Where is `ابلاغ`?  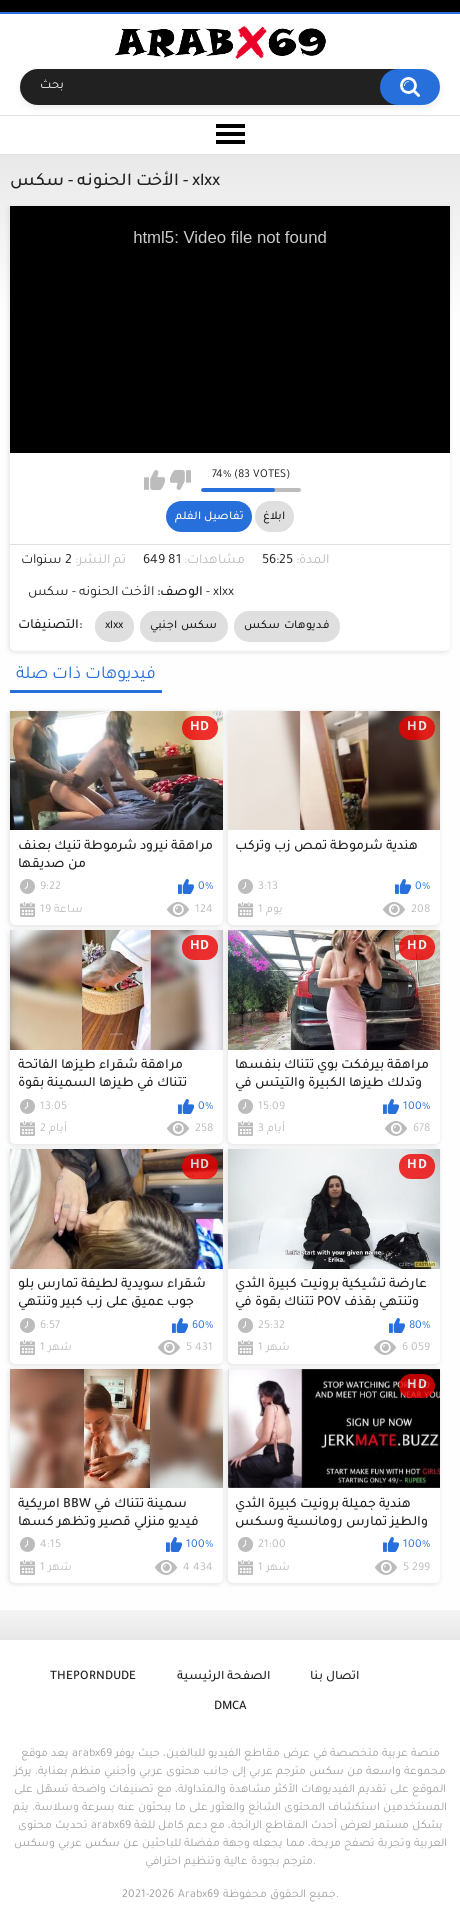
ابلاغ is located at coordinates (274, 517).